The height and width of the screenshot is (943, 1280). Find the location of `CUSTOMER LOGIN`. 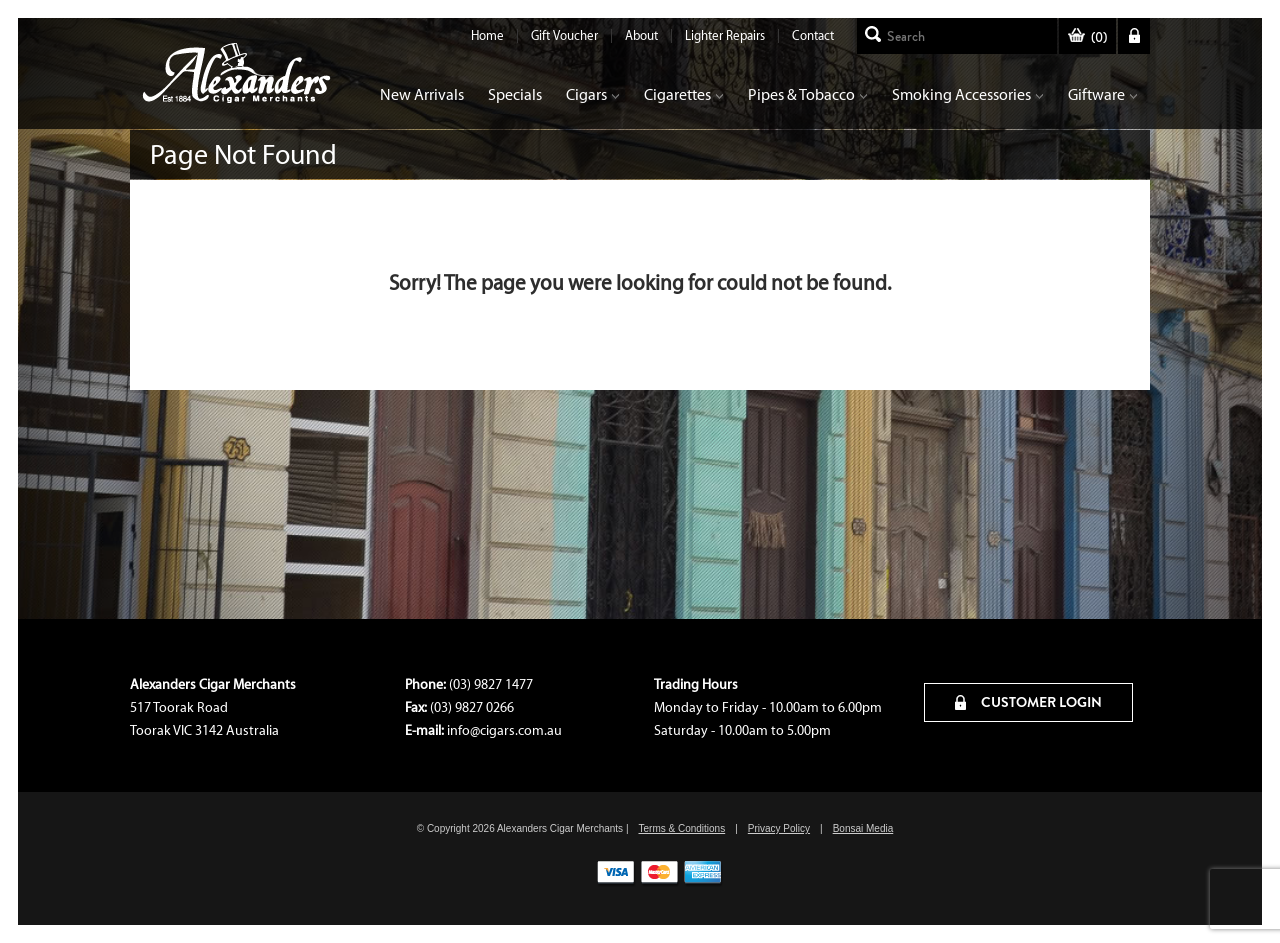

CUSTOMER LOGIN is located at coordinates (1028, 702).